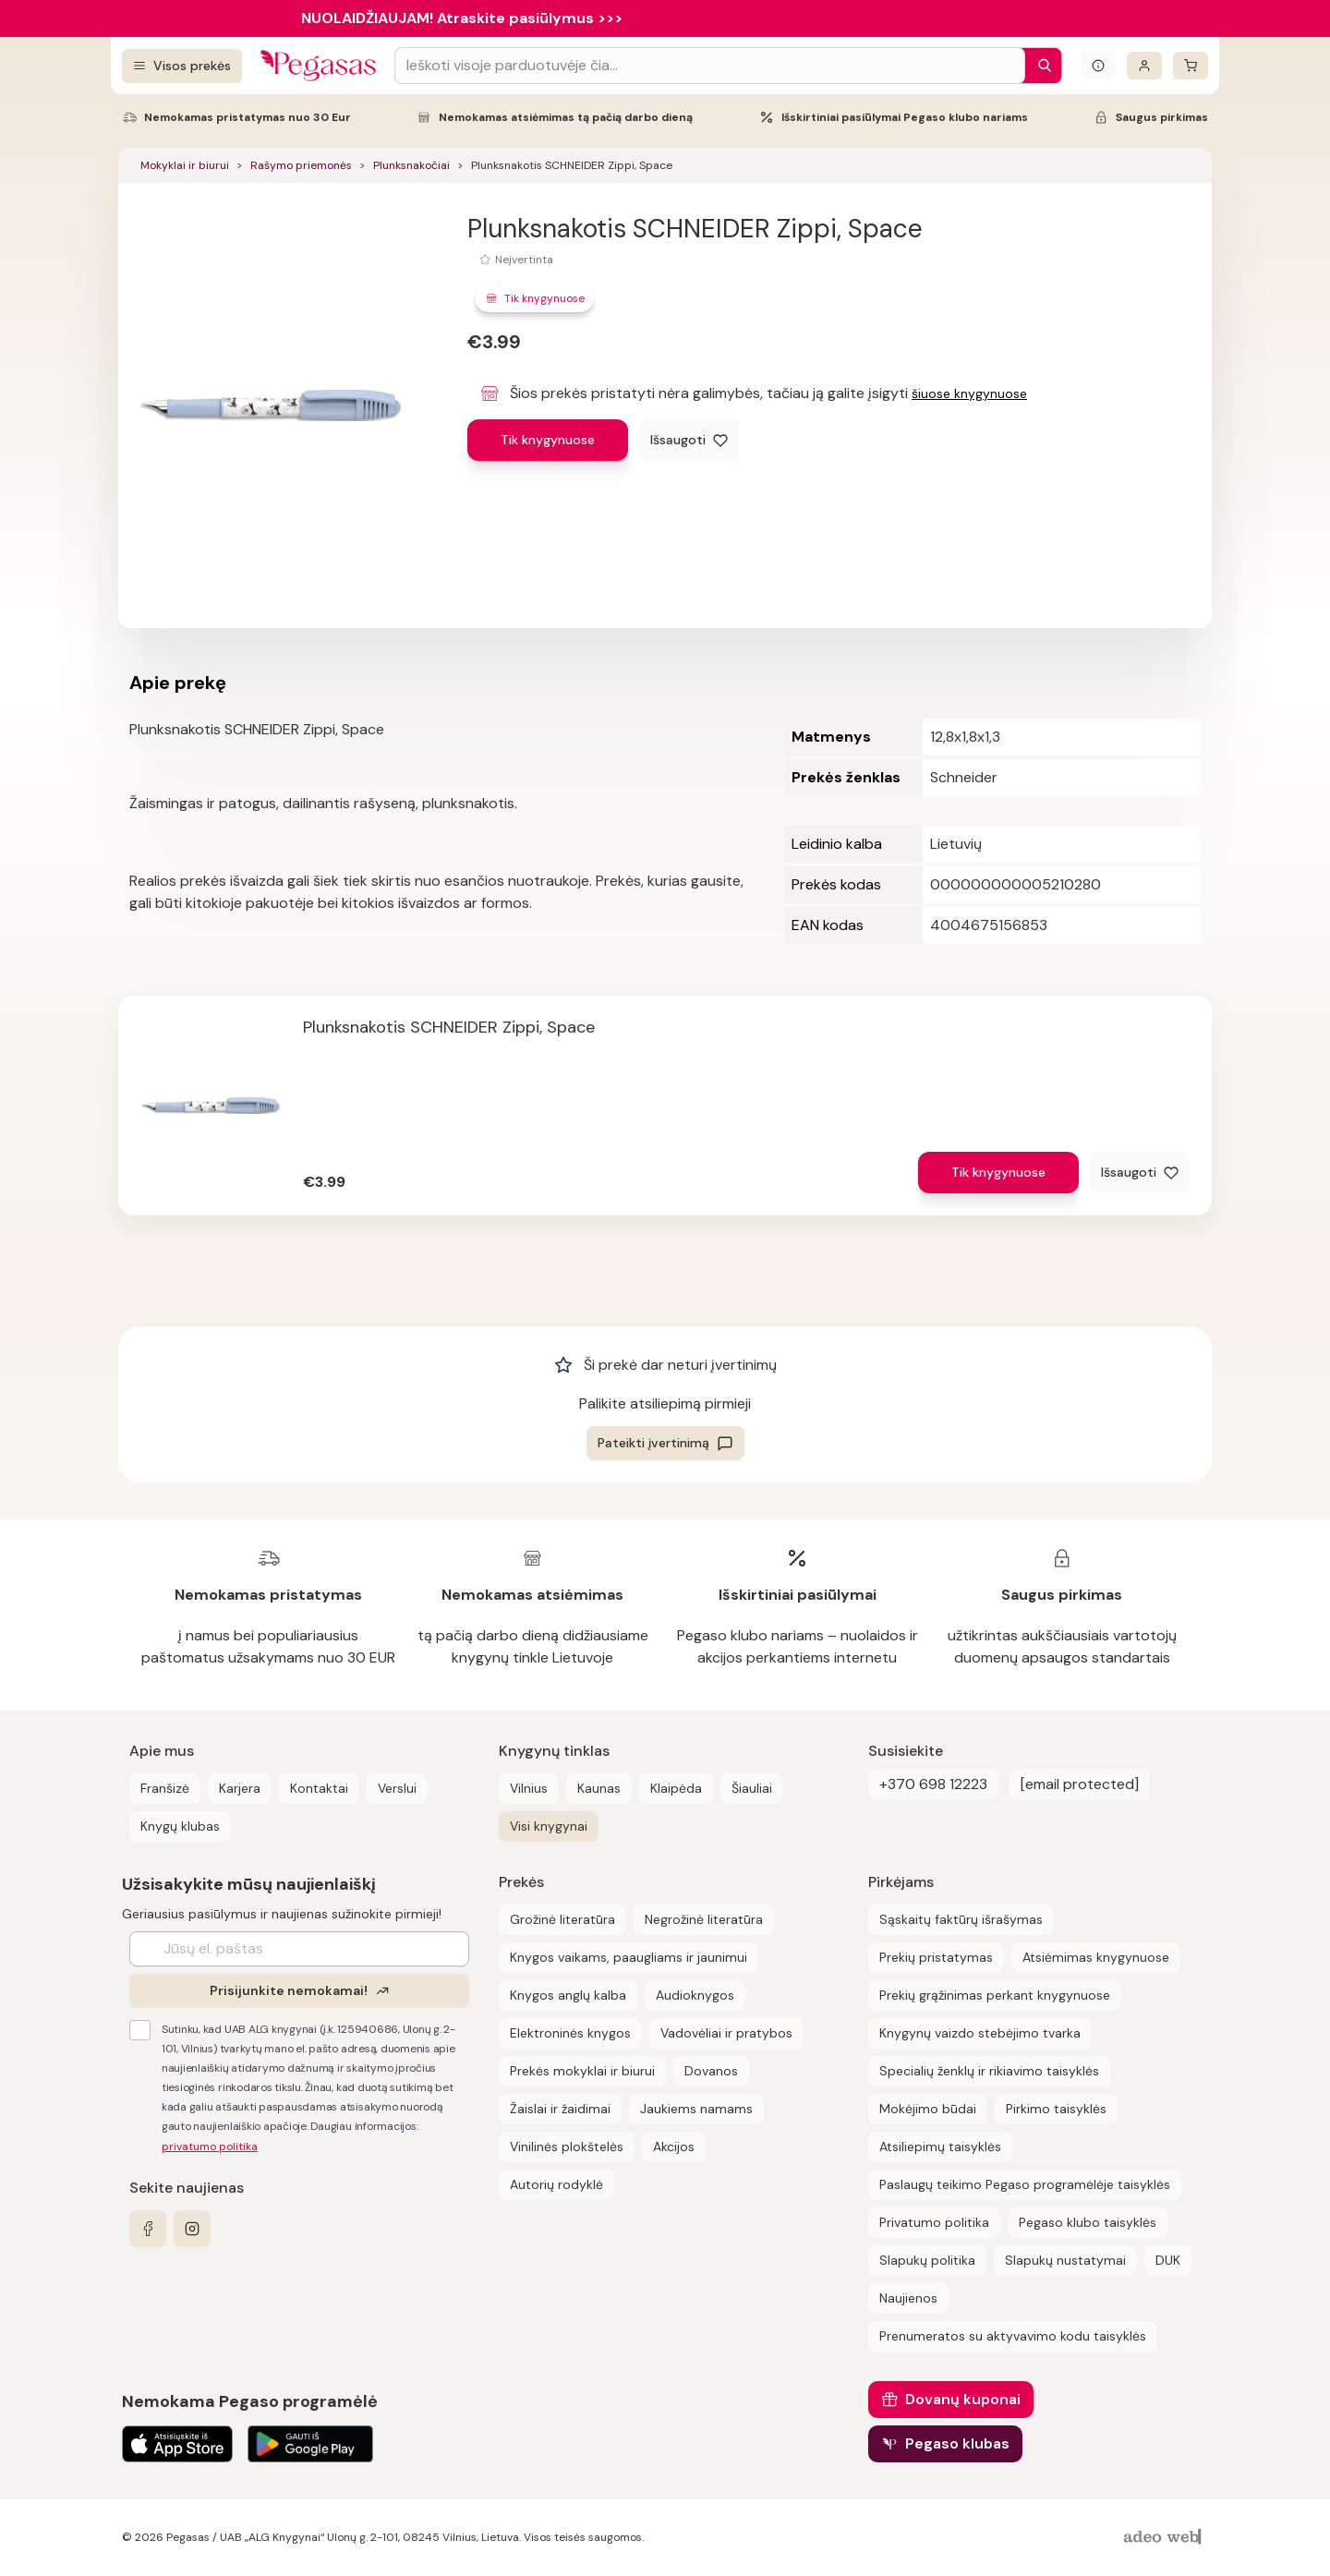 The height and width of the screenshot is (2576, 1330). Describe the element at coordinates (319, 1788) in the screenshot. I see `Kontaktai` at that location.